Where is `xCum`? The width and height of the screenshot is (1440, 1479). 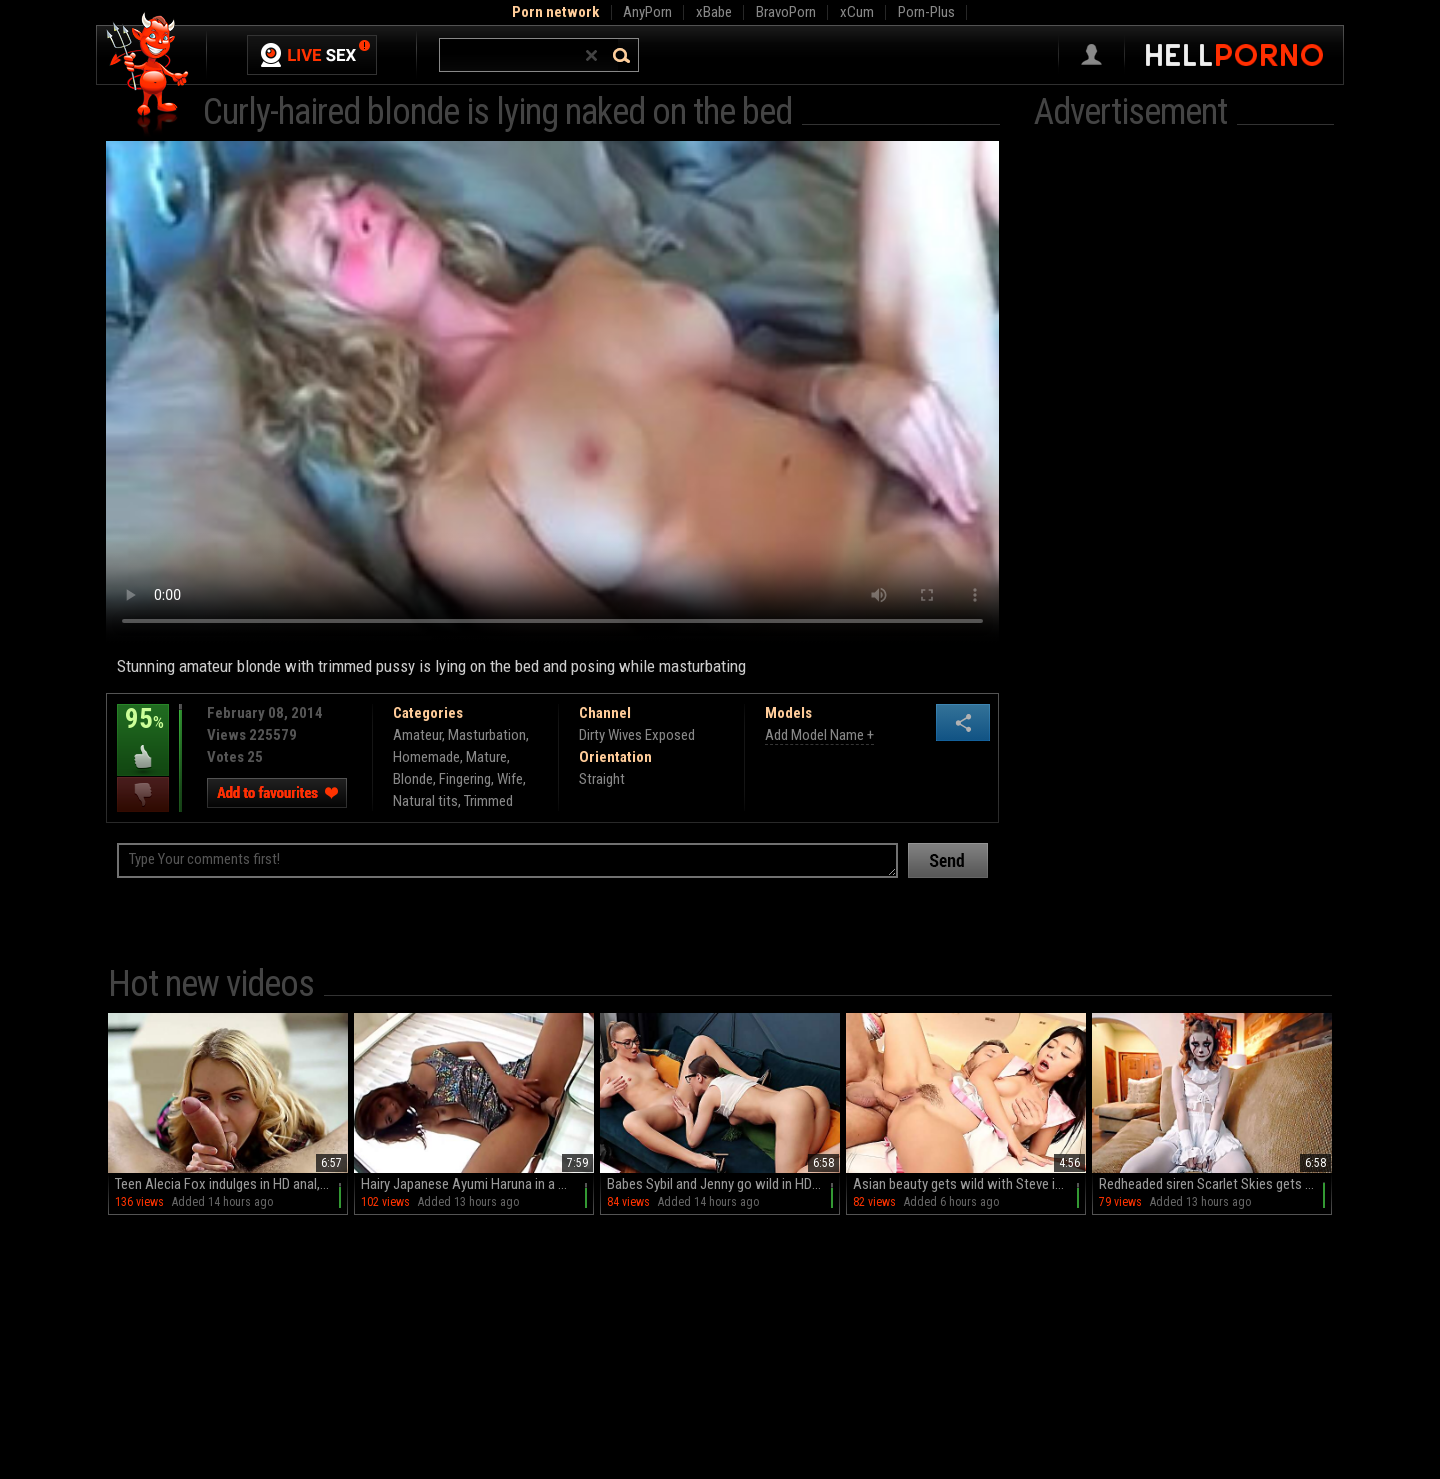 xCum is located at coordinates (857, 12).